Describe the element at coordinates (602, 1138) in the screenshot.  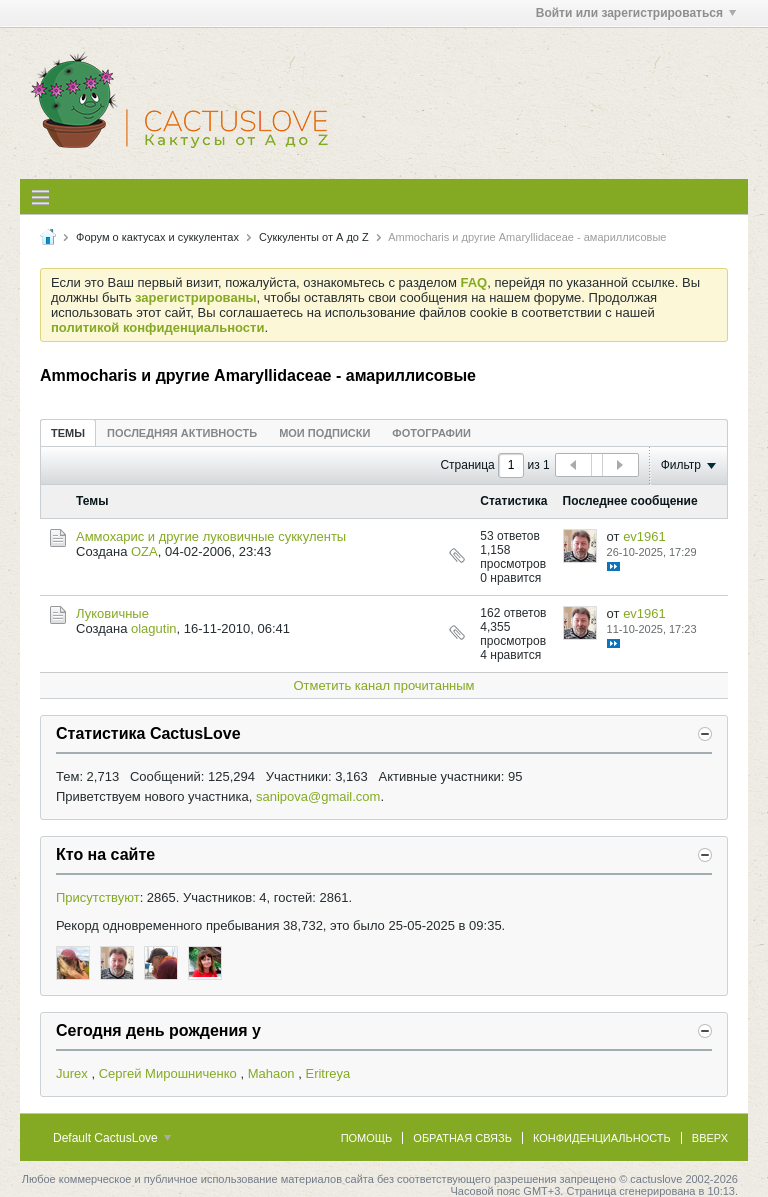
I see `Конфиденциальность` at that location.